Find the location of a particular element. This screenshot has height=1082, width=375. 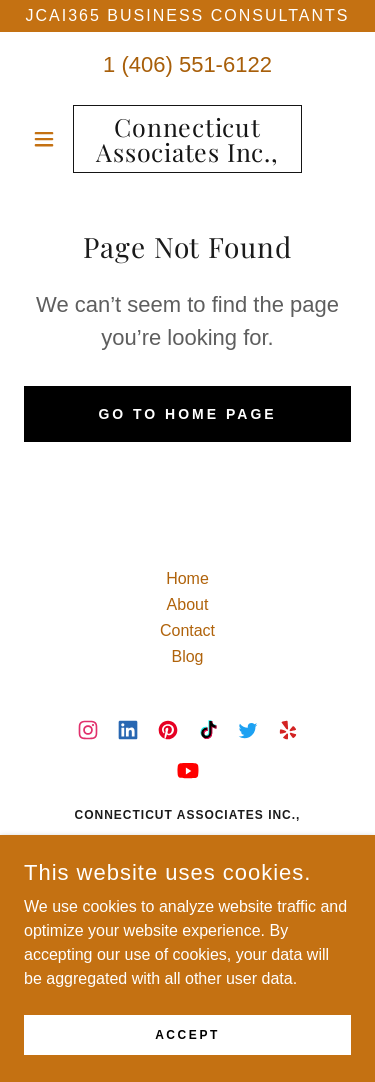

Accept is located at coordinates (187, 1048).